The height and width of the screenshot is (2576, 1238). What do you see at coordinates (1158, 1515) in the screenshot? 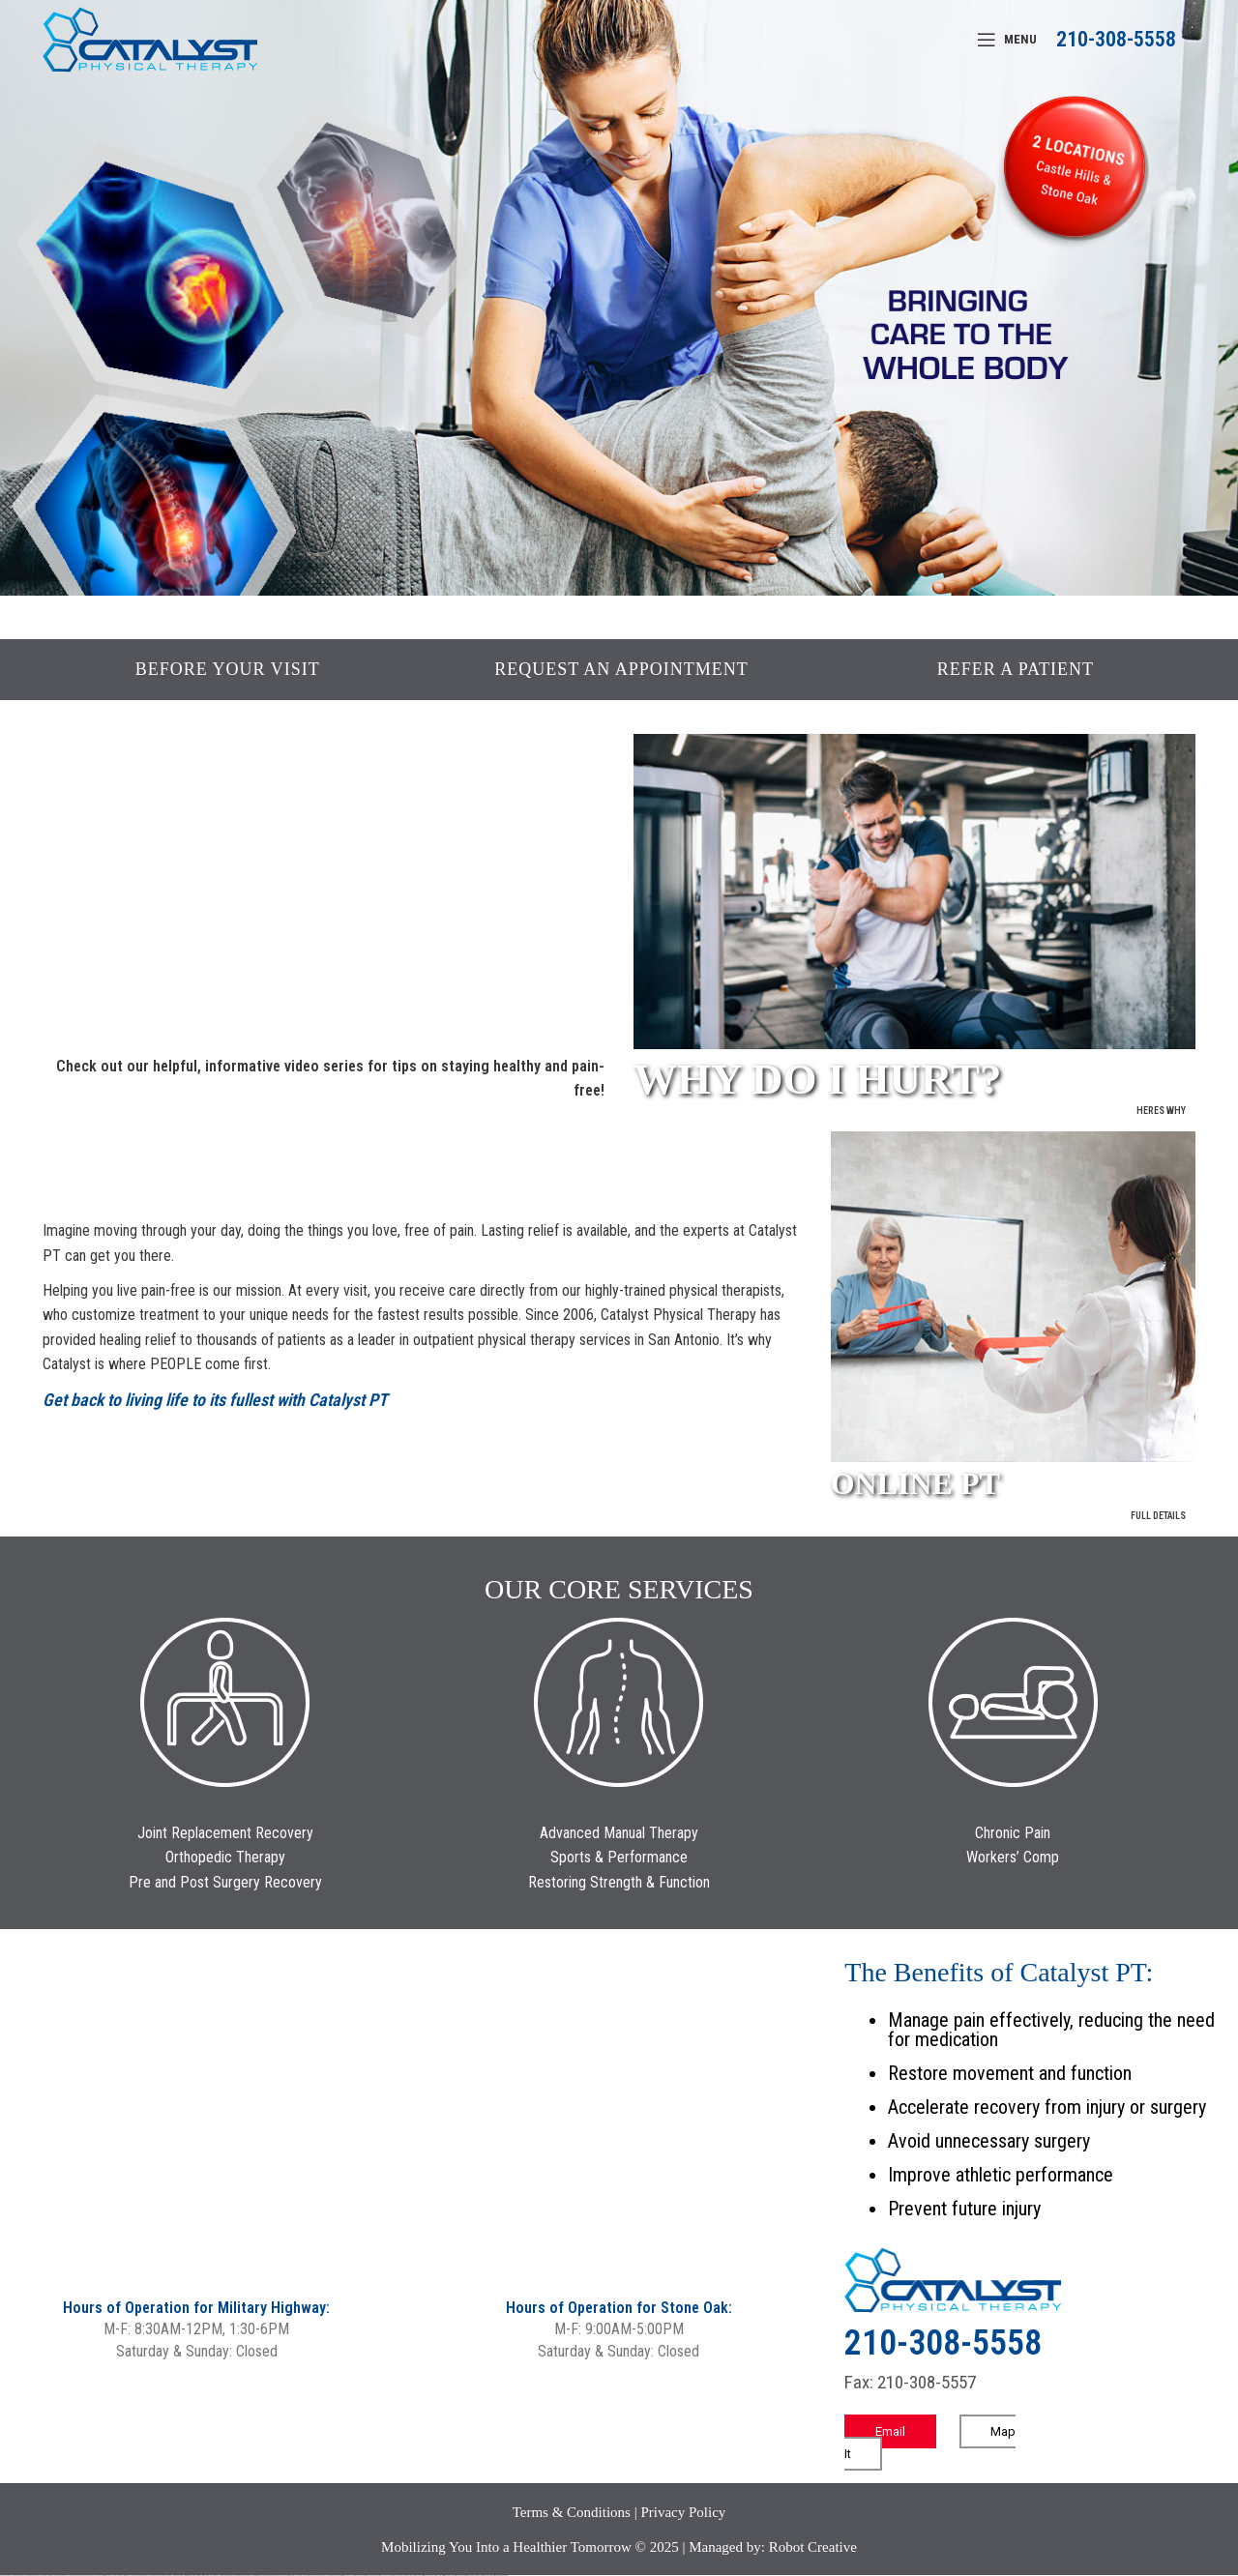
I see `Full Details` at bounding box center [1158, 1515].